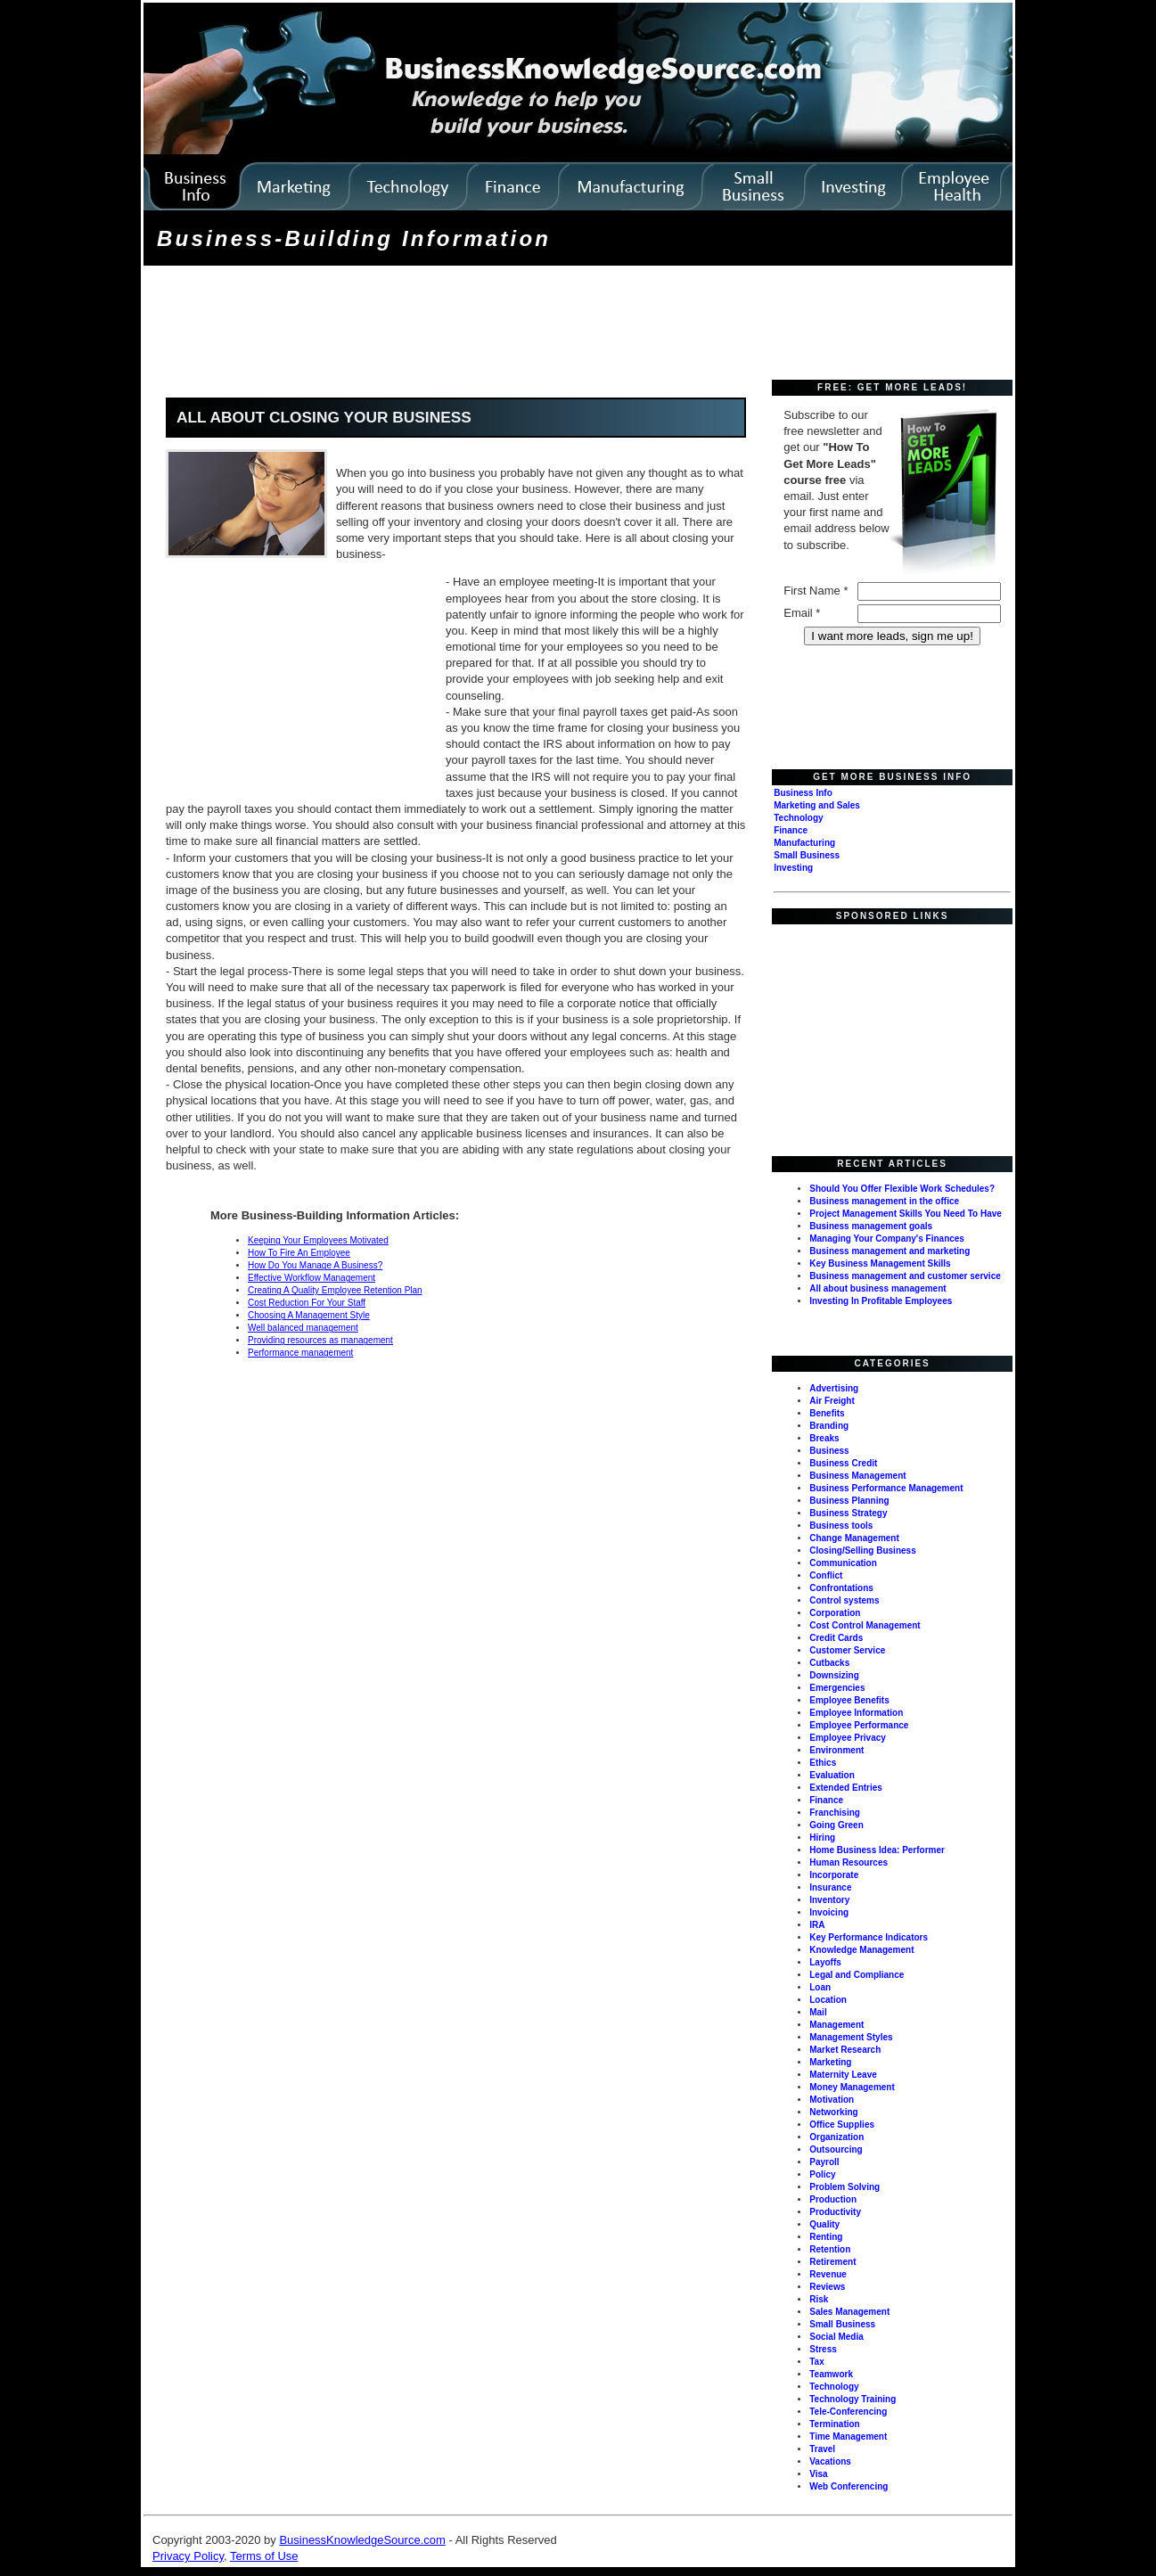 This screenshot has width=1156, height=2576. What do you see at coordinates (833, 1875) in the screenshot?
I see `Incorporate` at bounding box center [833, 1875].